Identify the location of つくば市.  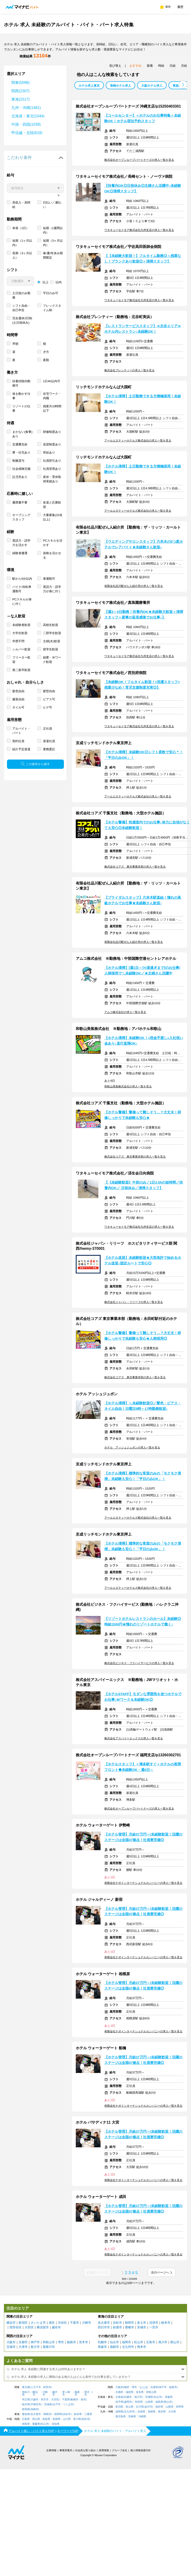
(68, 2404).